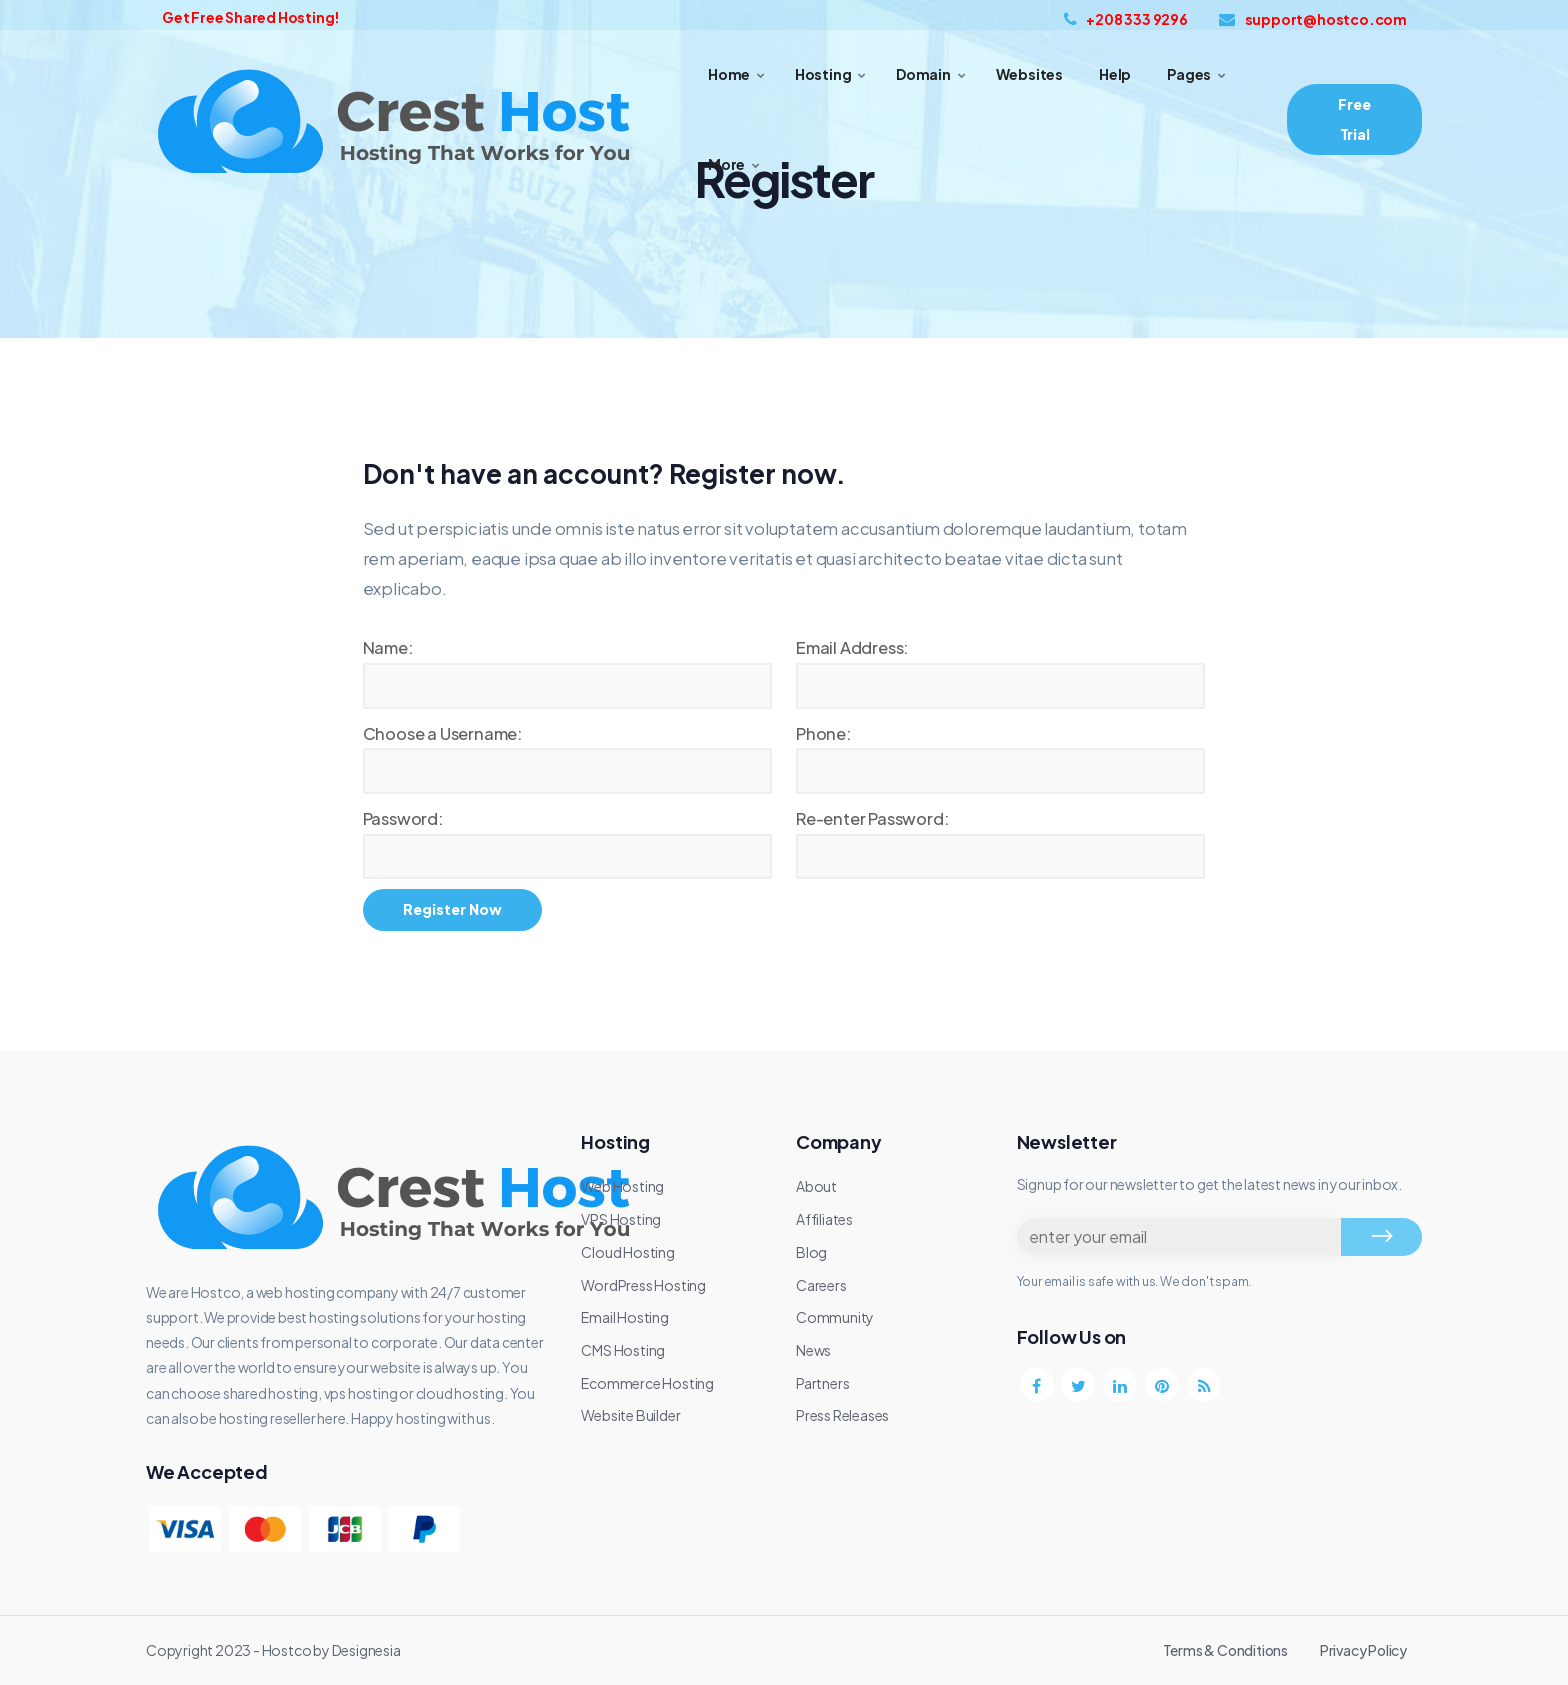  Describe the element at coordinates (1189, 74) in the screenshot. I see `Pages` at that location.